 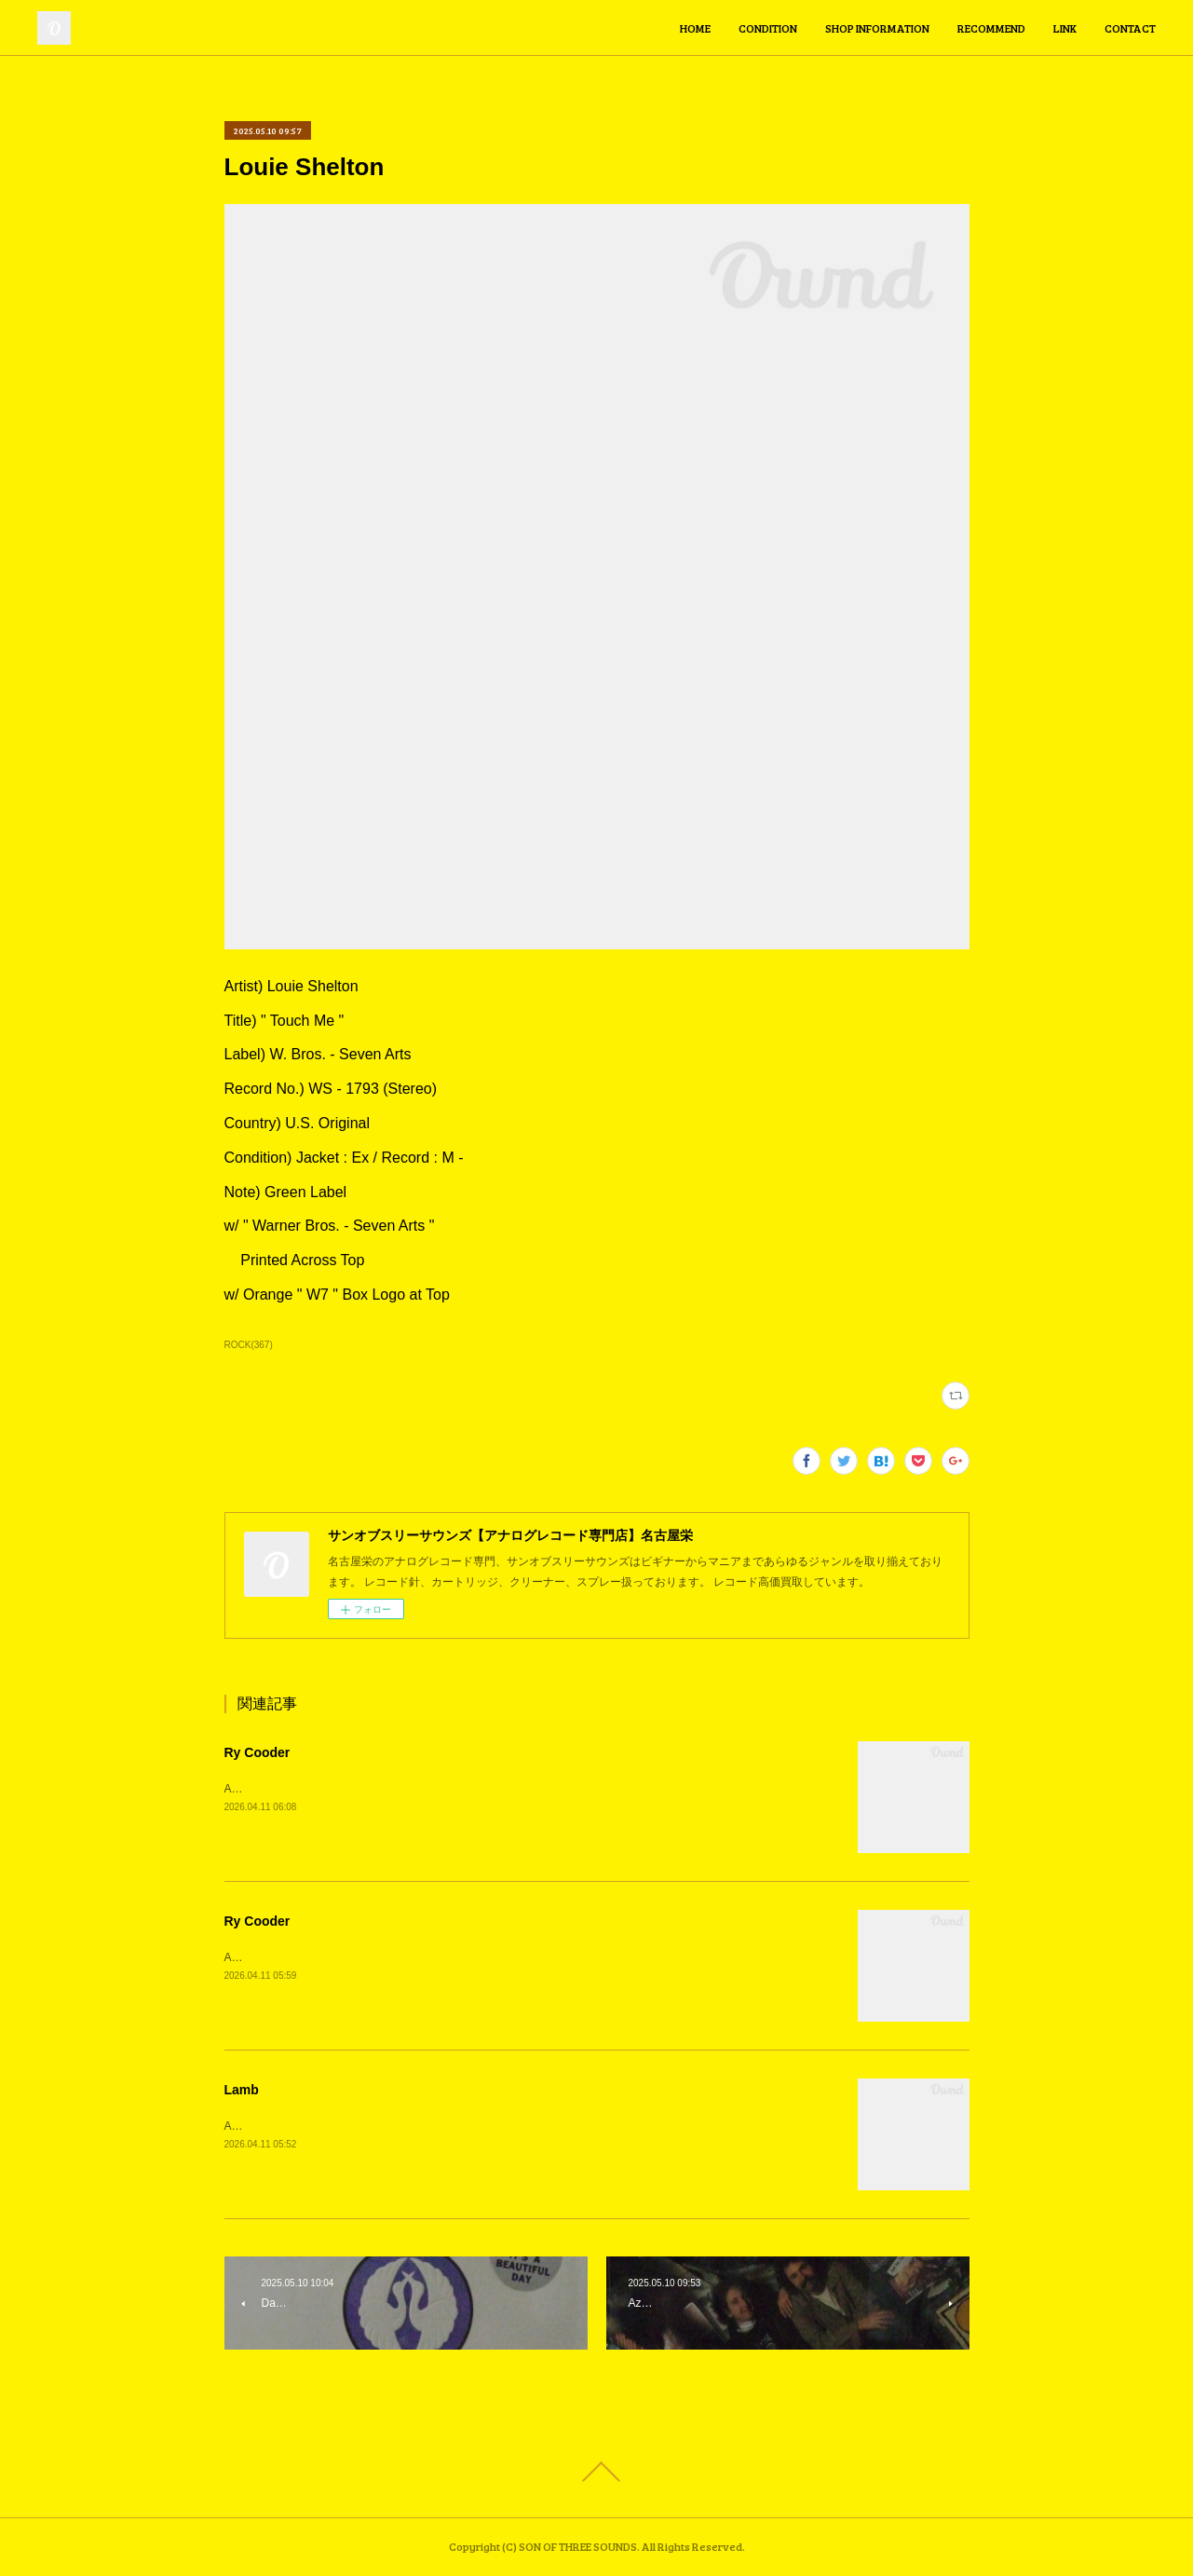 I want to click on RECOMMEND, so click(x=991, y=27).